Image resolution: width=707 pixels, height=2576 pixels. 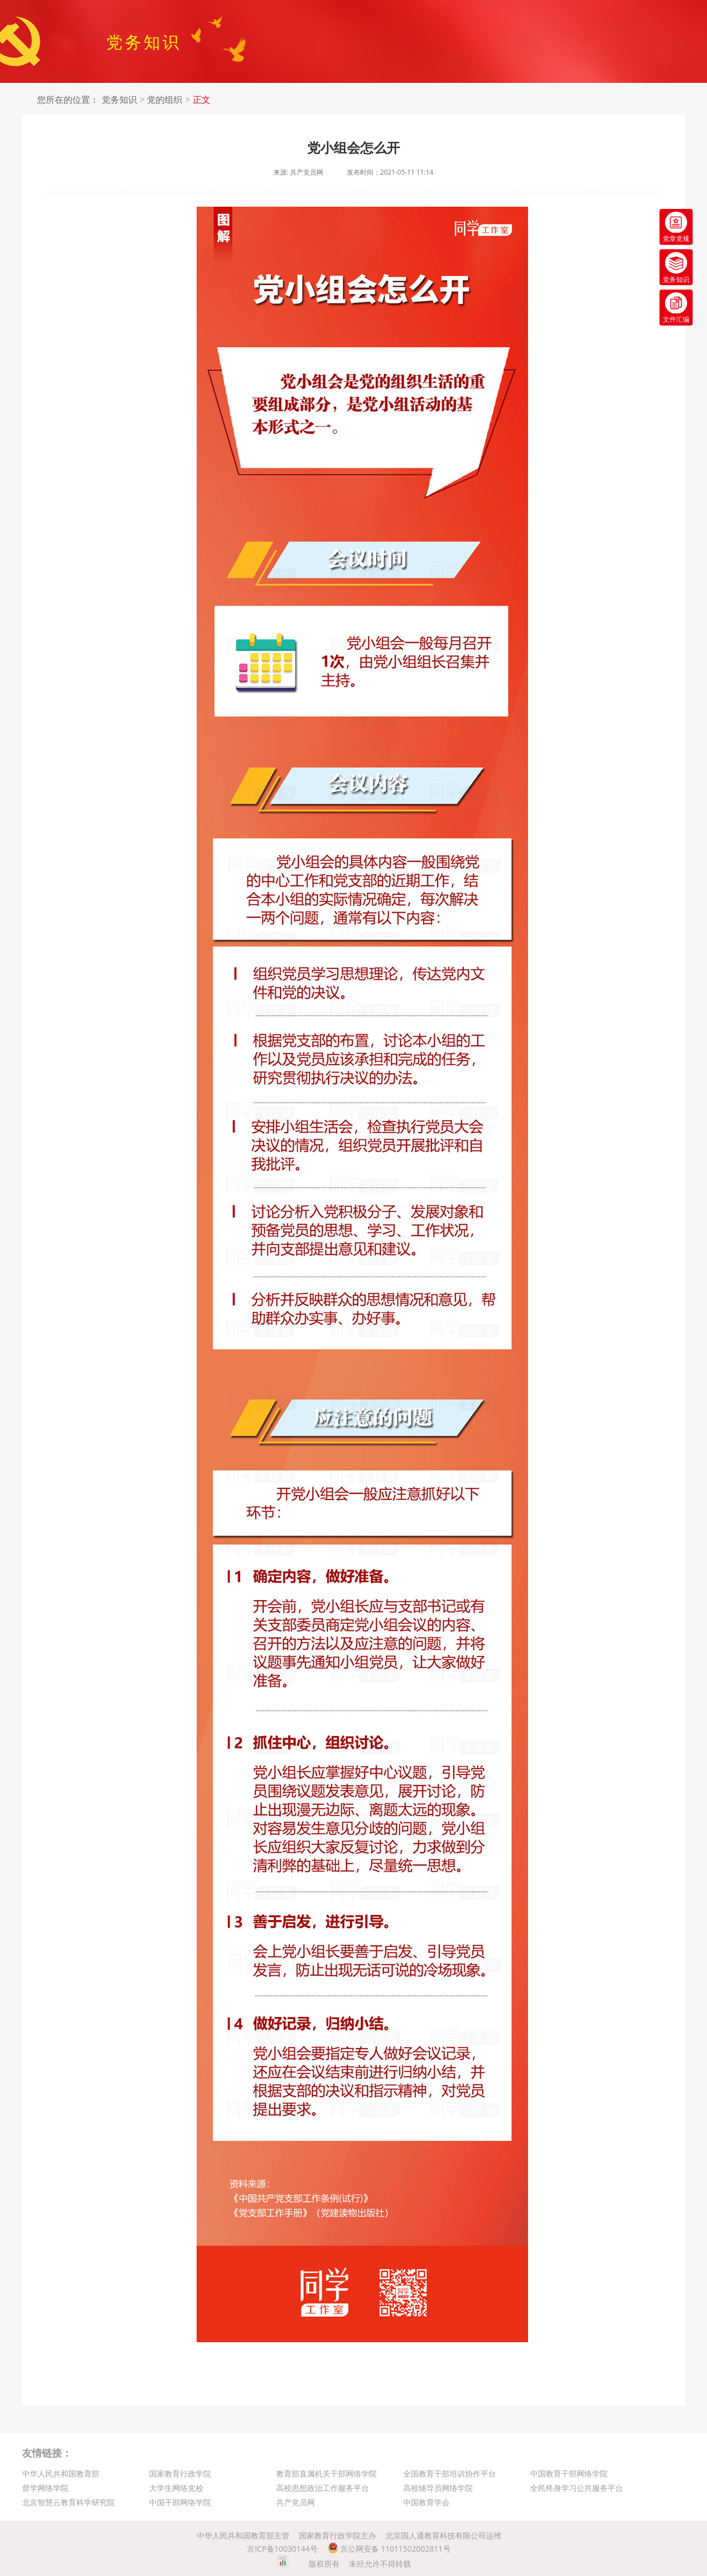 What do you see at coordinates (180, 2473) in the screenshot?
I see `国家教育行政学院` at bounding box center [180, 2473].